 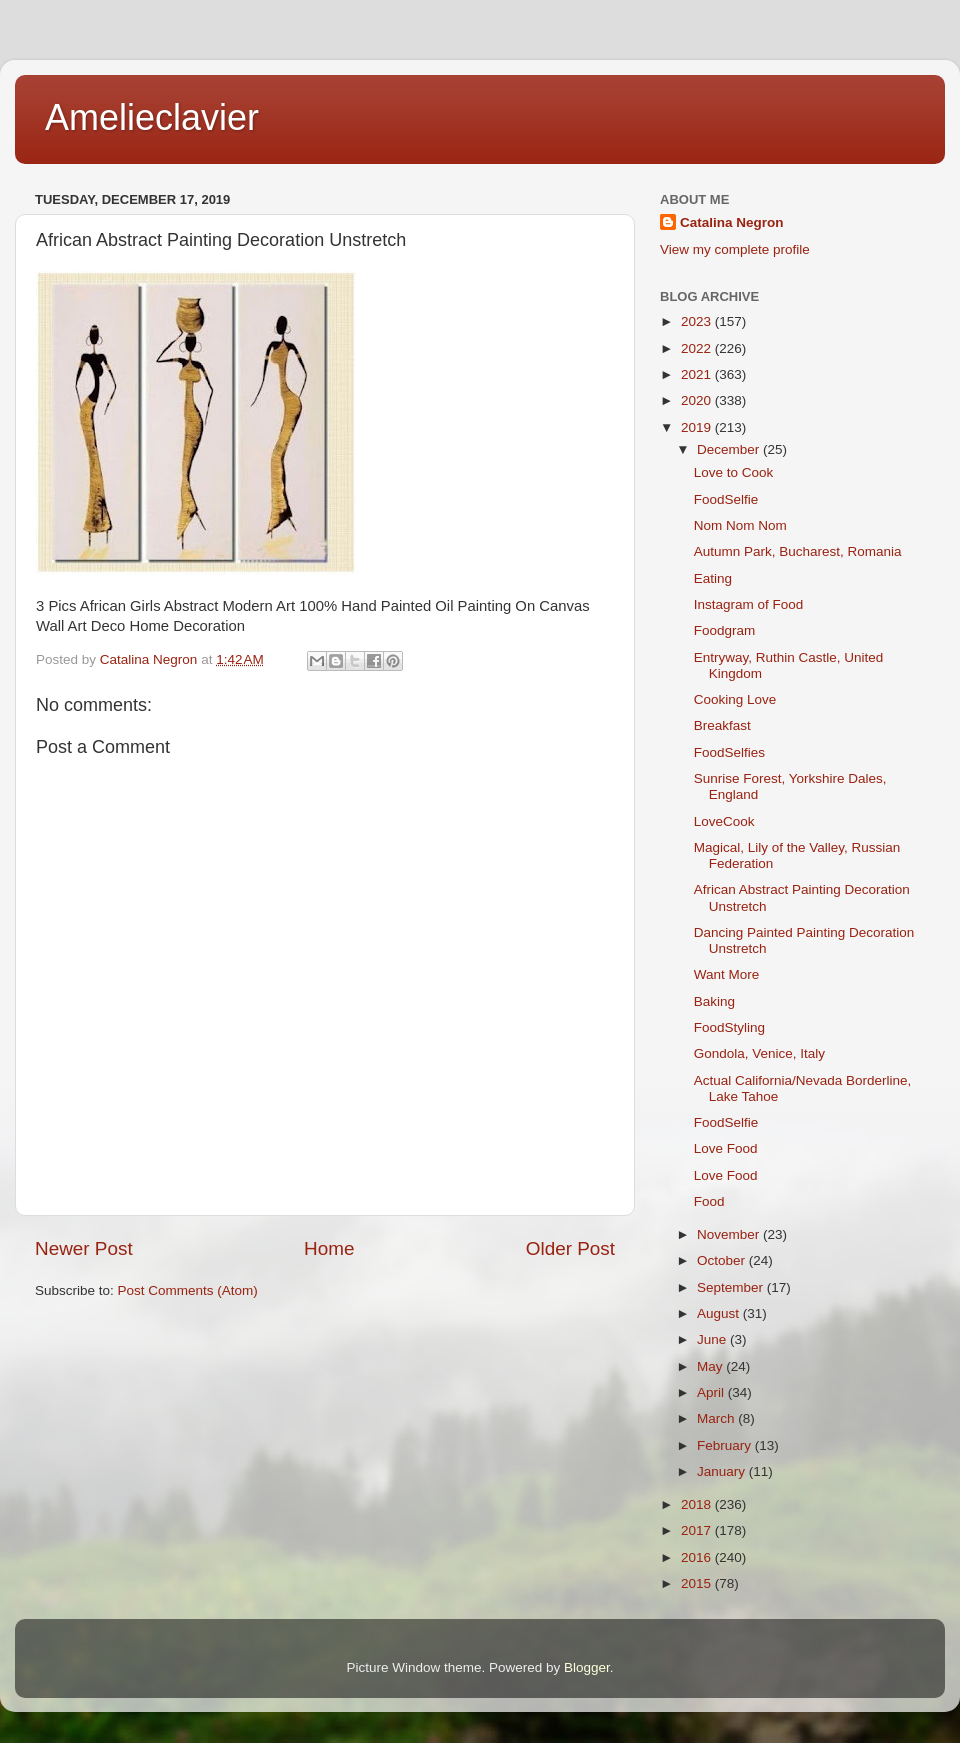 What do you see at coordinates (698, 1557) in the screenshot?
I see `2016` at bounding box center [698, 1557].